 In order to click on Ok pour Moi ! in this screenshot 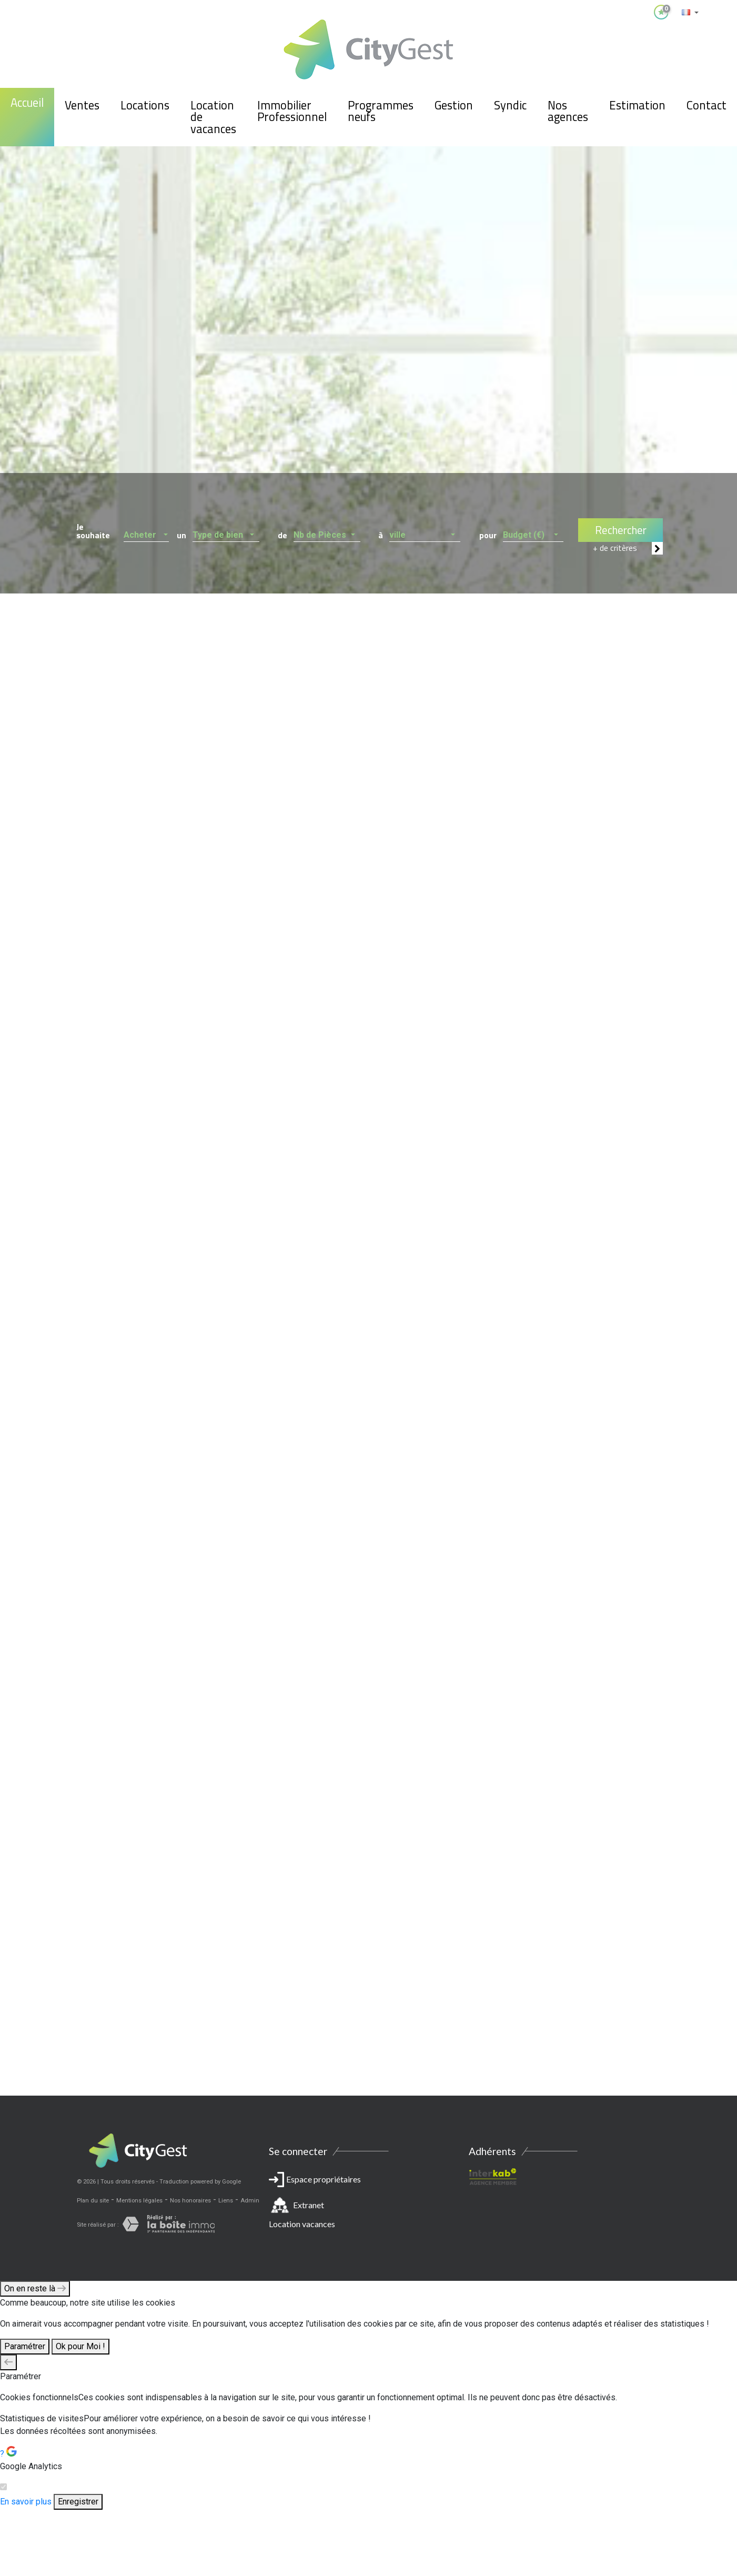, I will do `click(80, 2346)`.